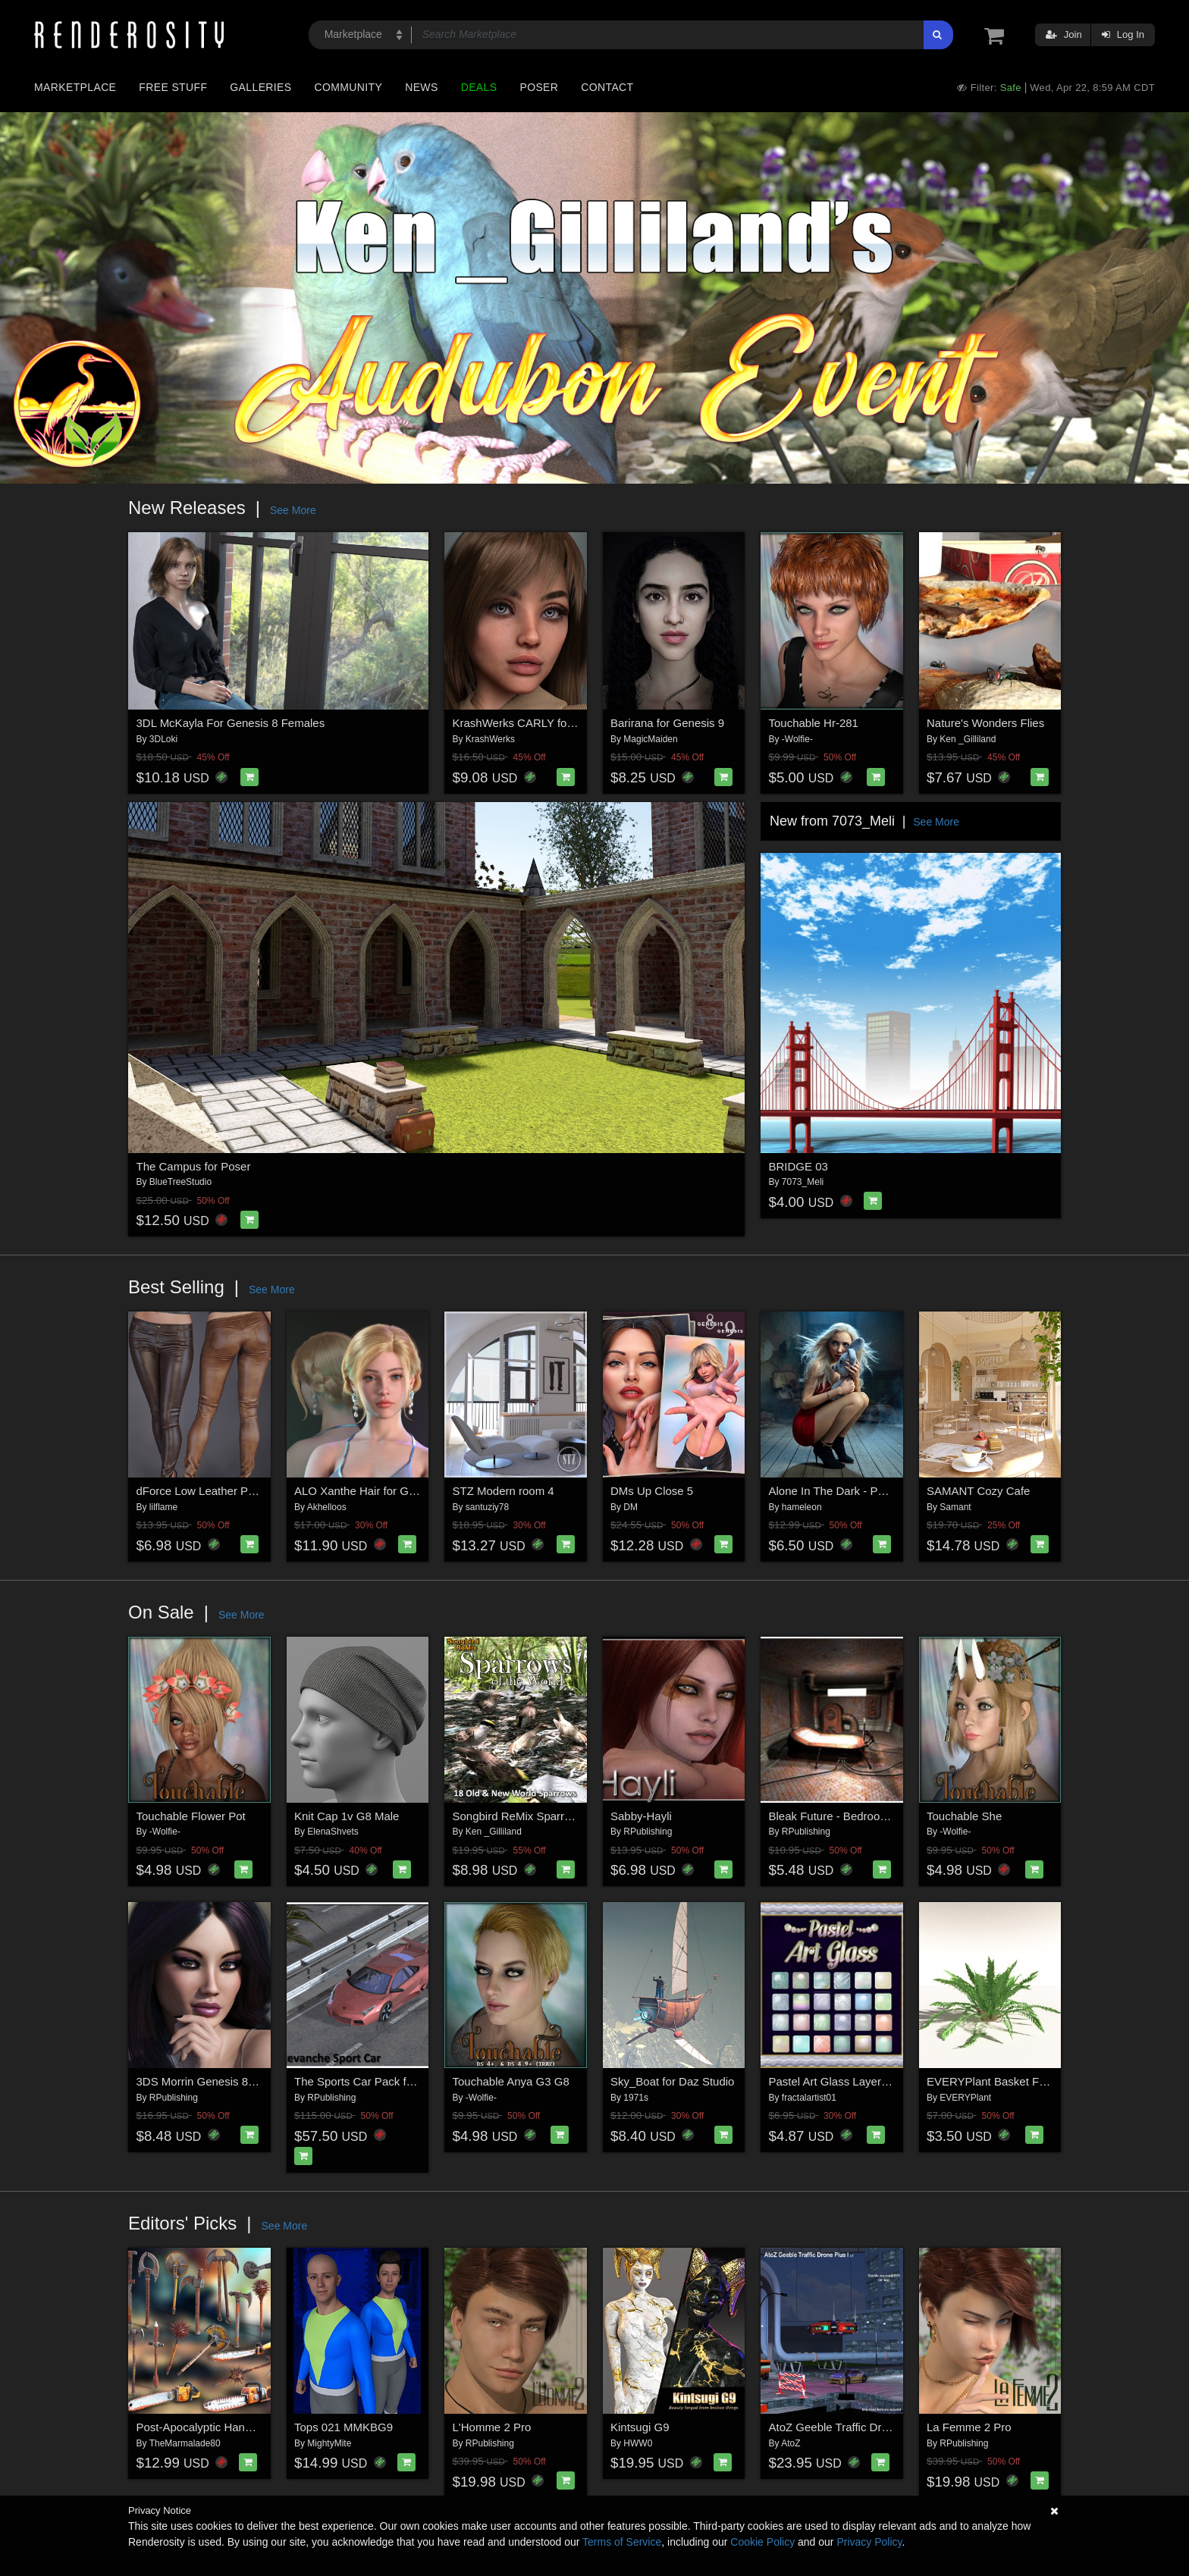 This screenshot has width=1189, height=2576. I want to click on Sabby-Hayli, so click(641, 1816).